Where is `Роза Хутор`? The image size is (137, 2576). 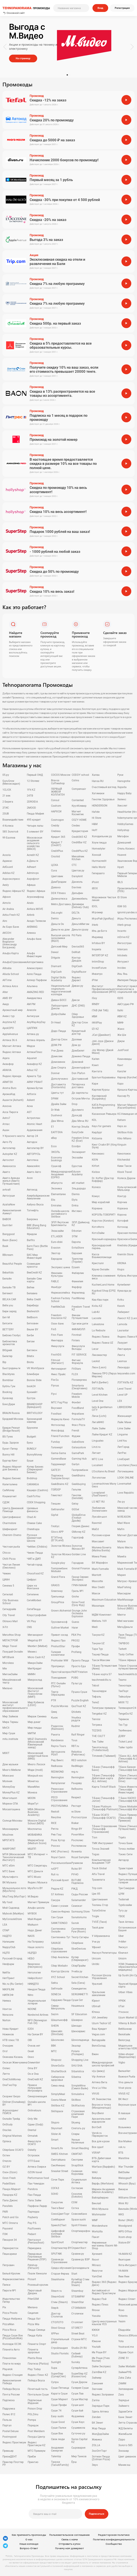 Роза Хутор is located at coordinates (58, 1840).